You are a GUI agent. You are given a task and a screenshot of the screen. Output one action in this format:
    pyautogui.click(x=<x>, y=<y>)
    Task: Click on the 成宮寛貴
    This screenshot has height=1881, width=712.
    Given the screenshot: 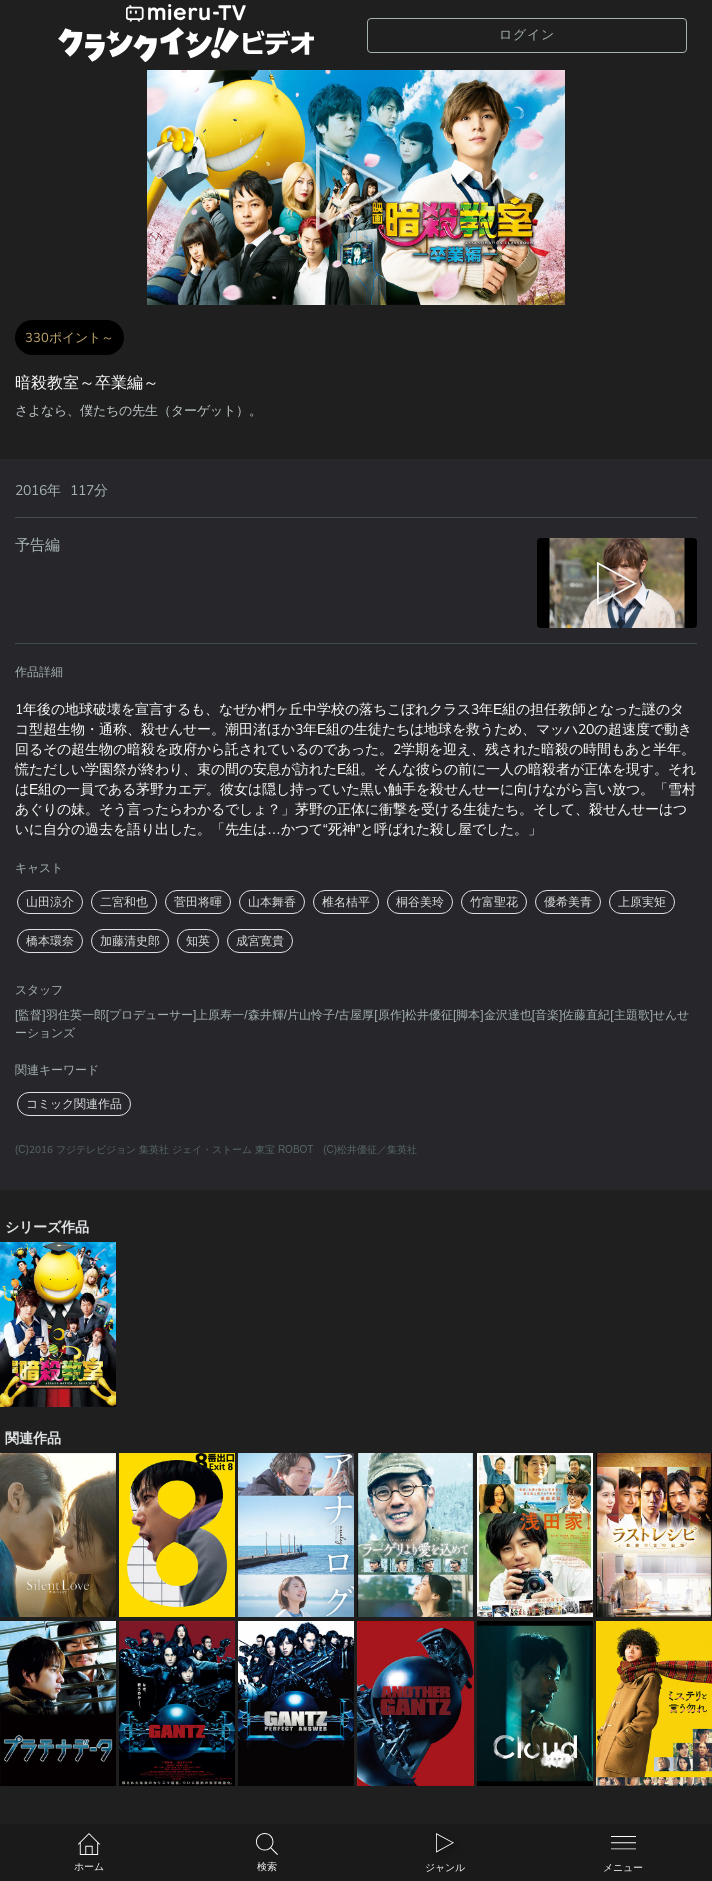 What is the action you would take?
    pyautogui.click(x=260, y=941)
    